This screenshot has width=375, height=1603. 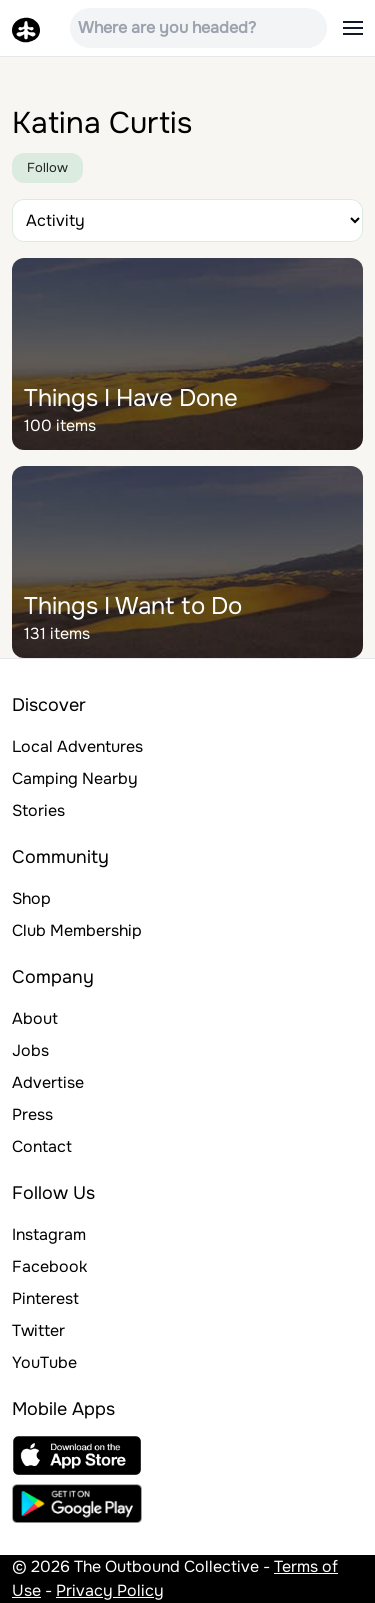 What do you see at coordinates (49, 1234) in the screenshot?
I see `Instagram` at bounding box center [49, 1234].